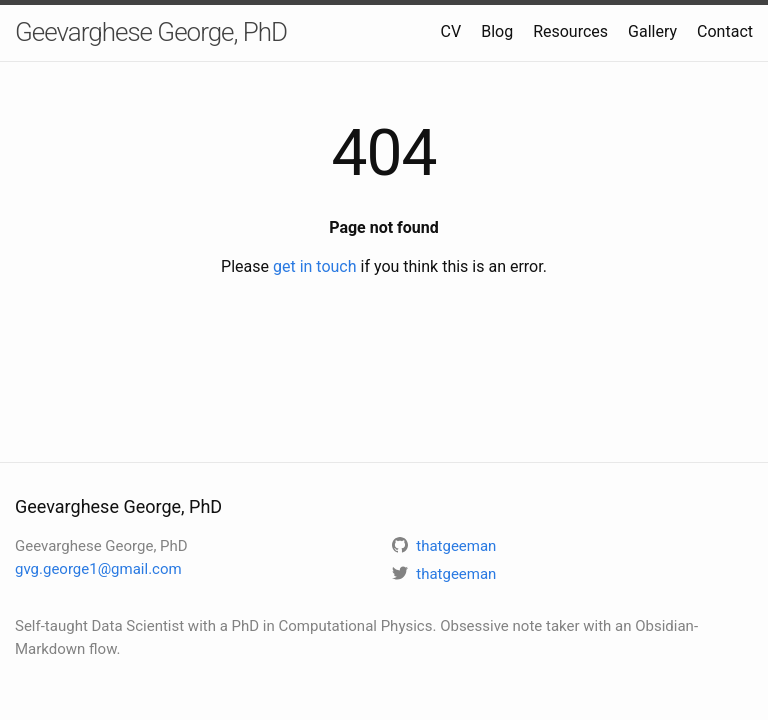  What do you see at coordinates (652, 31) in the screenshot?
I see `Gallery` at bounding box center [652, 31].